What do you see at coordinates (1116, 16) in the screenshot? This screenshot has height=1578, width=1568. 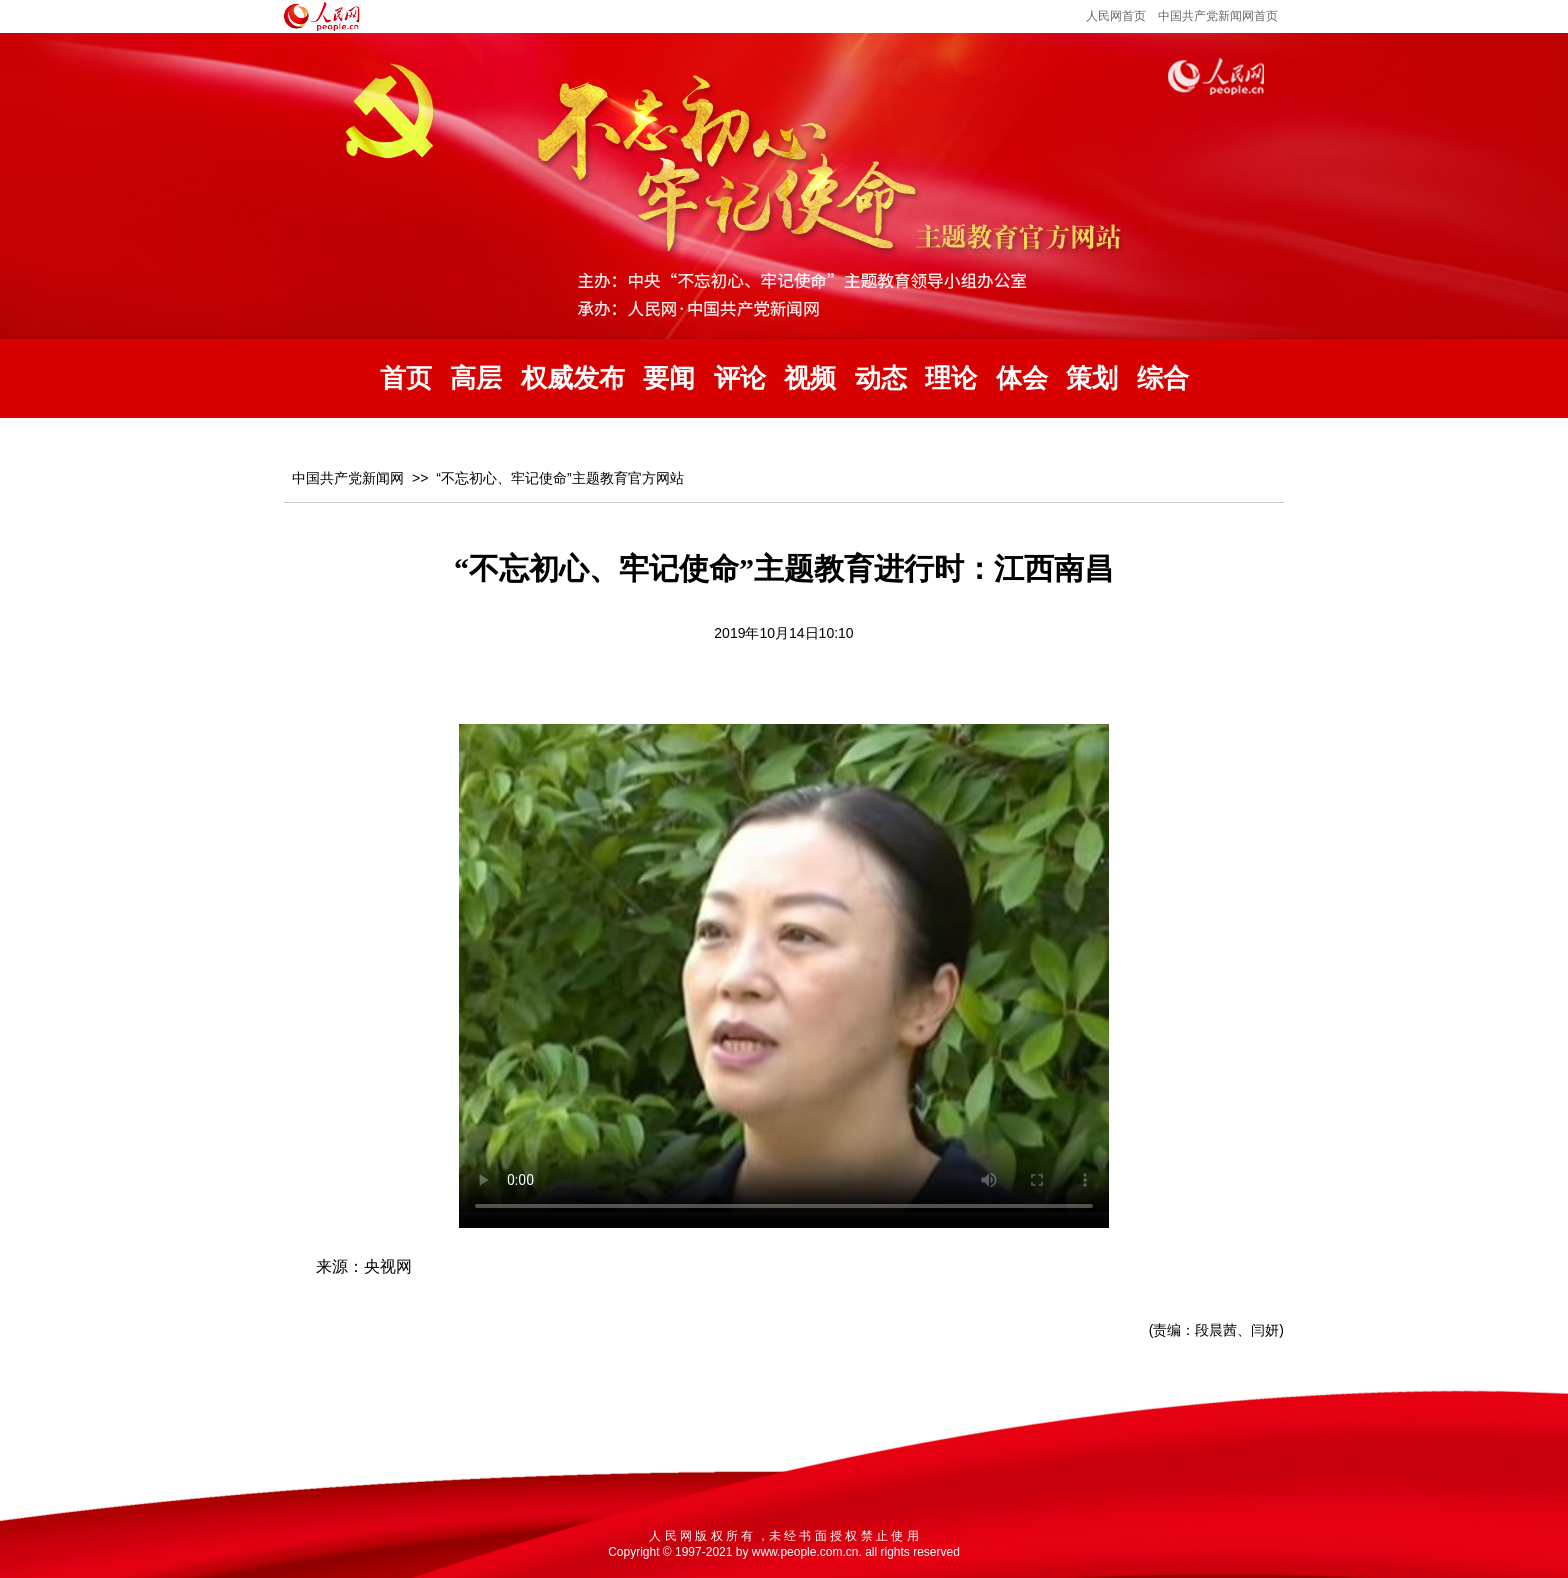 I see `人民网首页` at bounding box center [1116, 16].